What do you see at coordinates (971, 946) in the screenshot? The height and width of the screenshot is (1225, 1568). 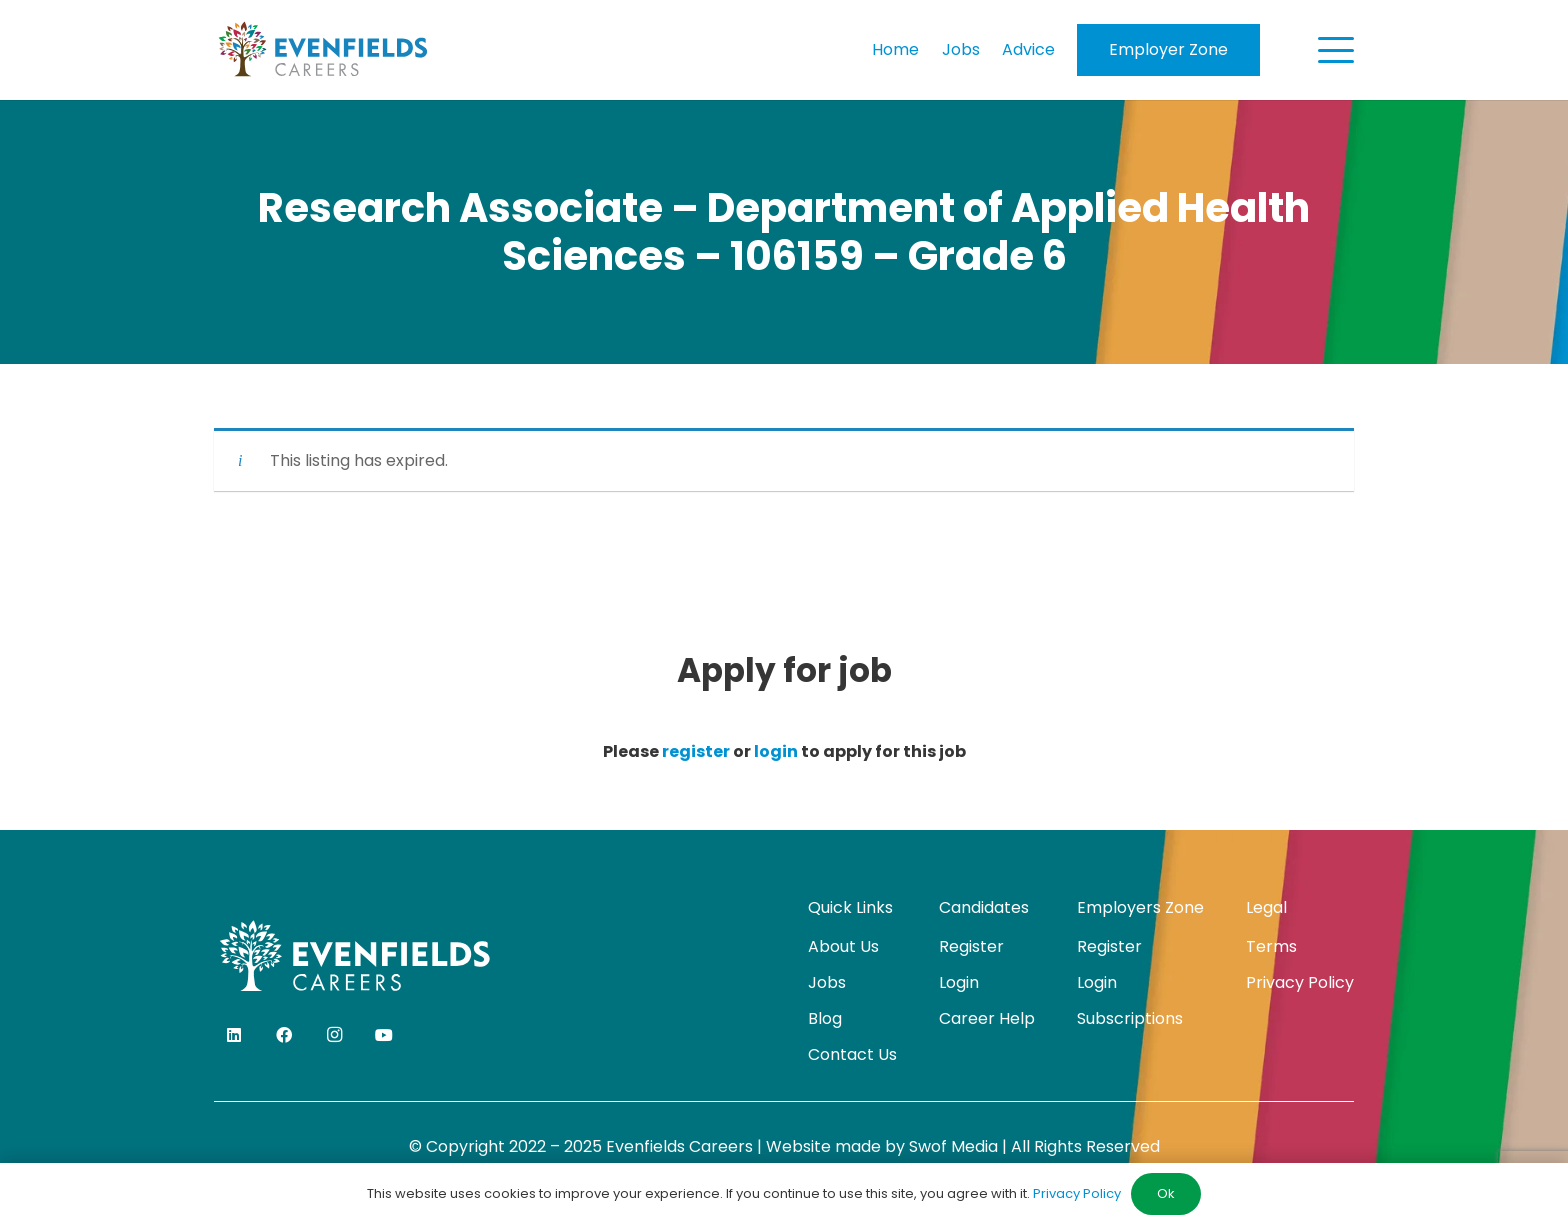 I see `Register` at bounding box center [971, 946].